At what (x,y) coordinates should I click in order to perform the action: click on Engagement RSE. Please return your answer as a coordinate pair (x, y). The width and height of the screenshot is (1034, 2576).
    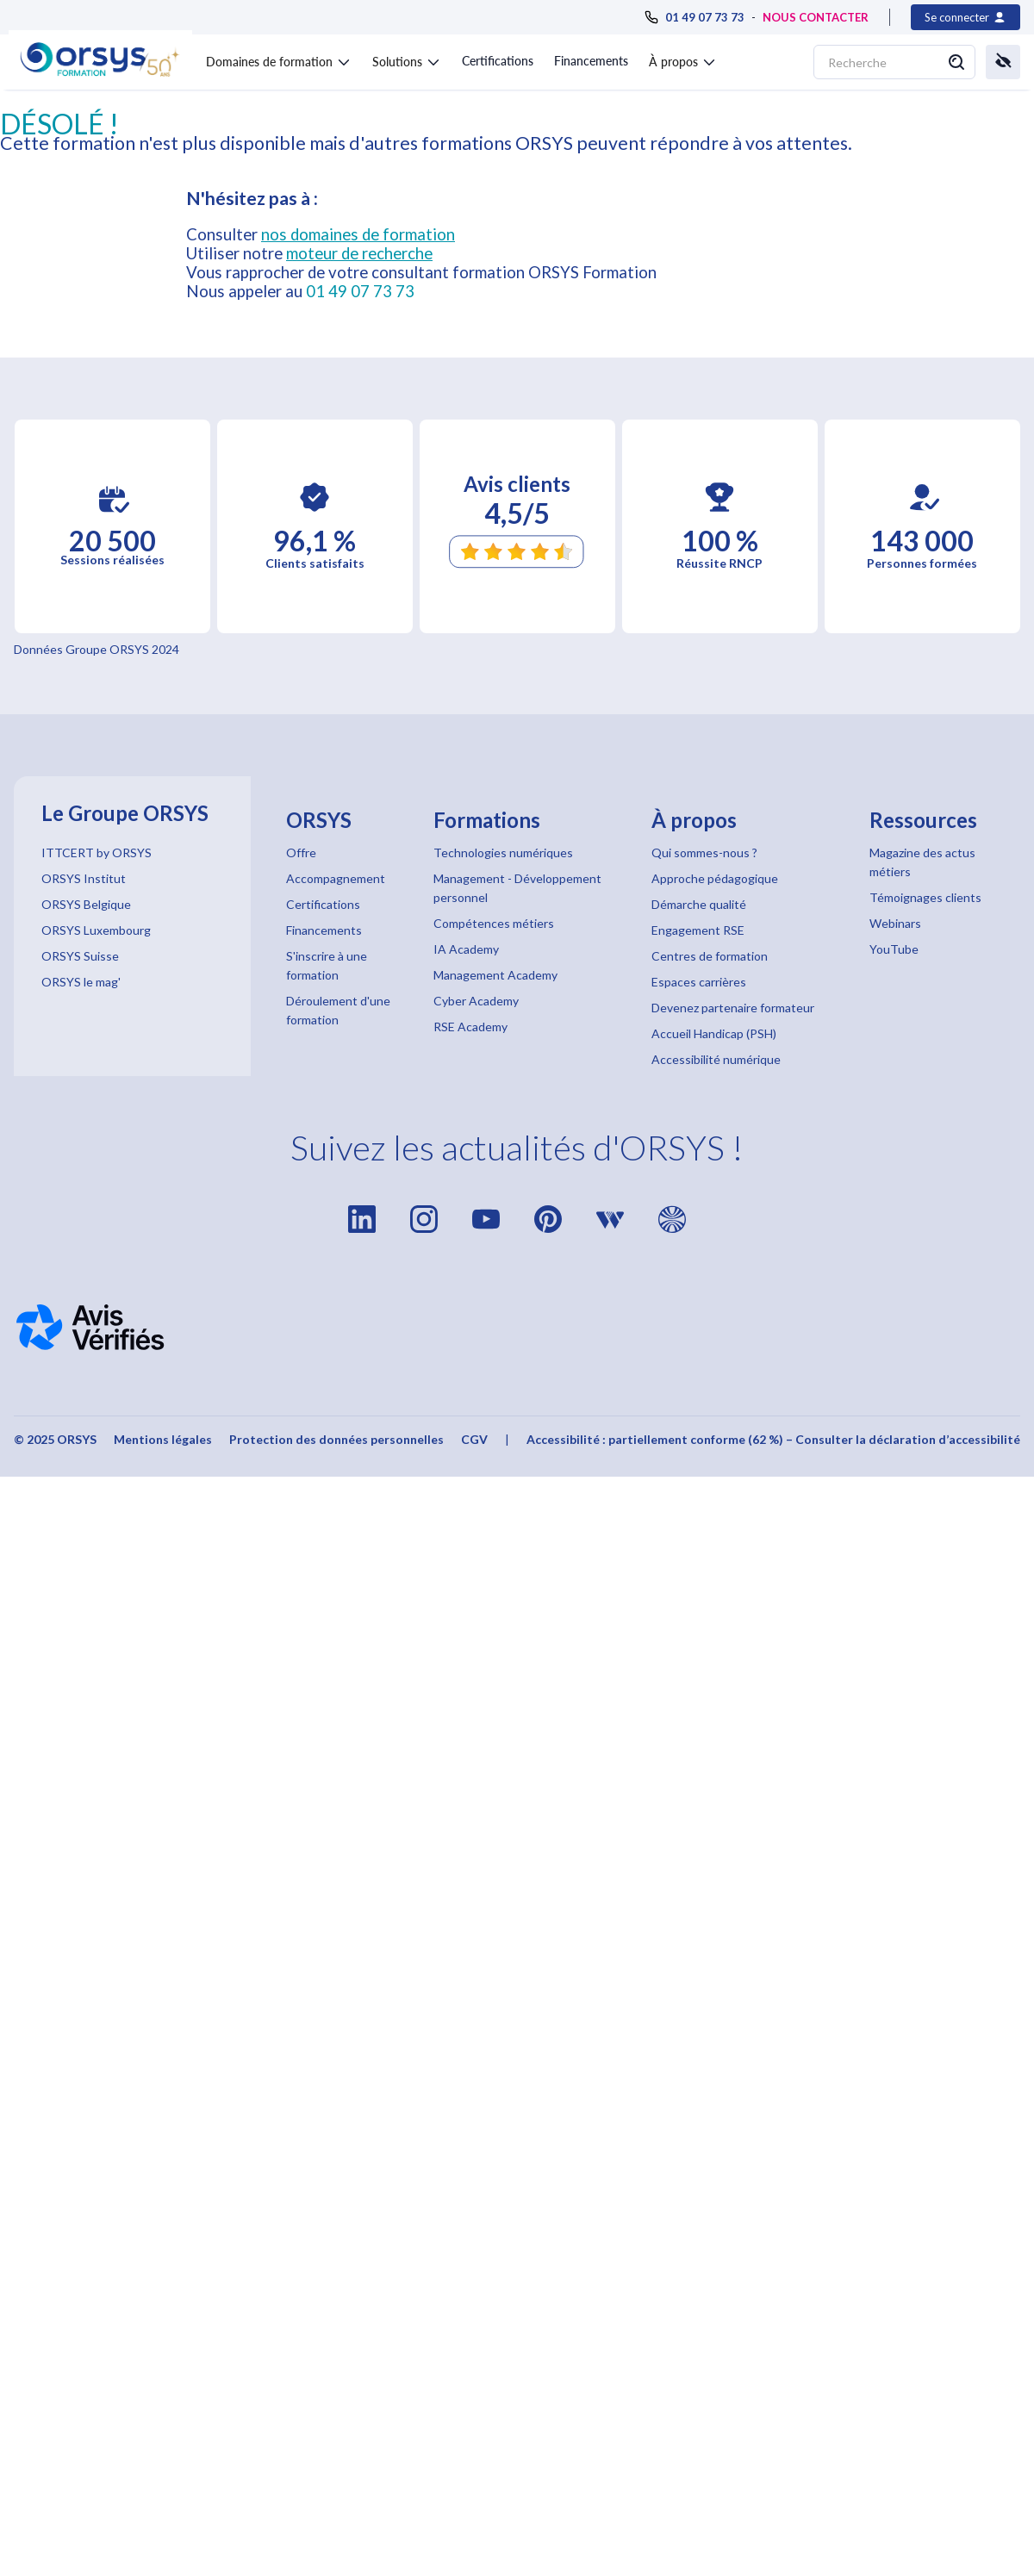
    Looking at the image, I should click on (697, 930).